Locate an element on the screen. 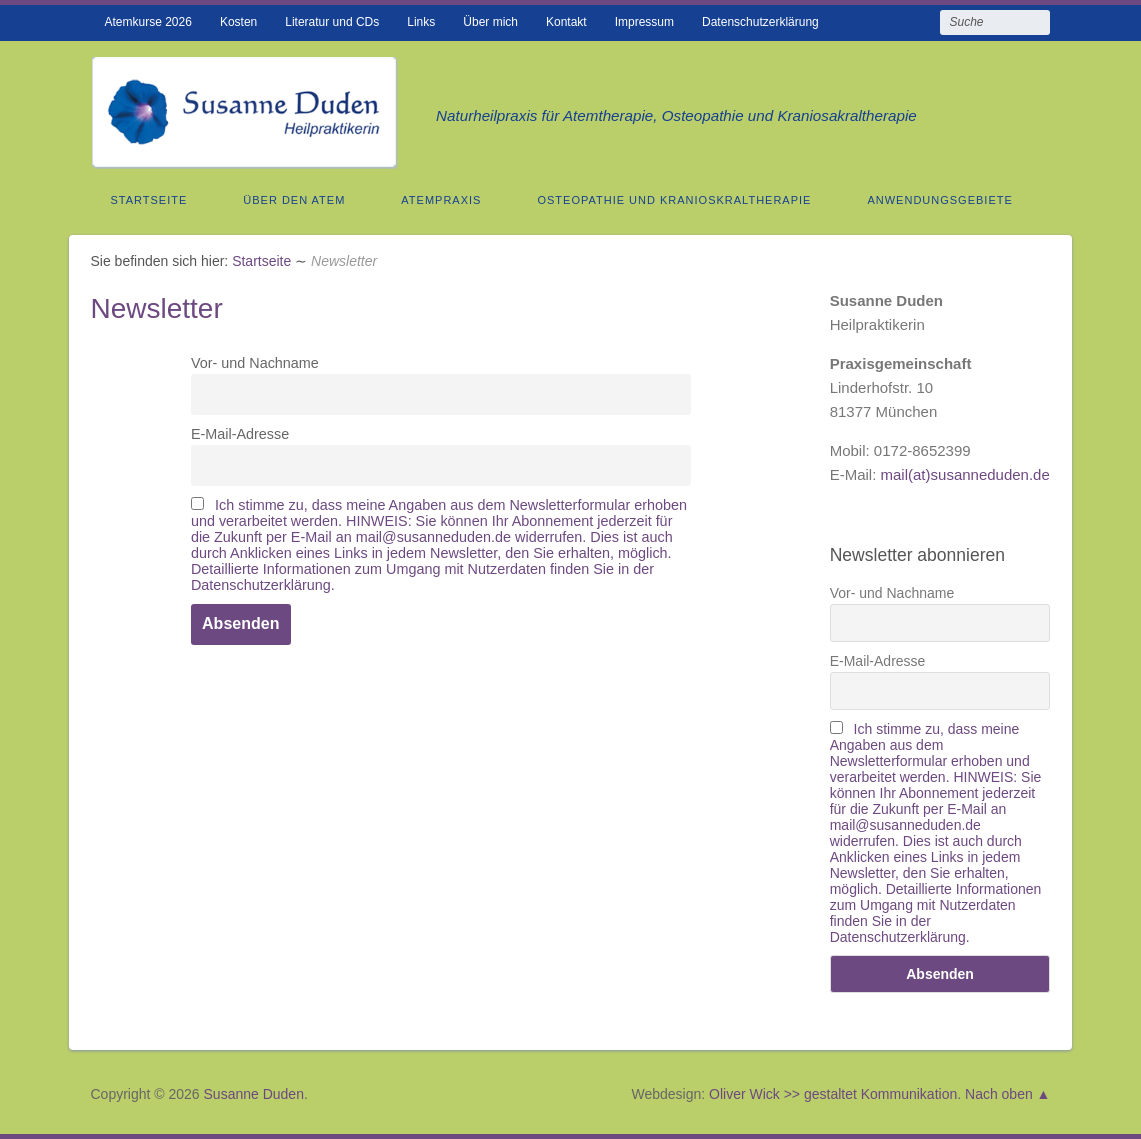 Image resolution: width=1141 pixels, height=1139 pixels. Osteopathie und Kranioskraltherapie is located at coordinates (674, 200).